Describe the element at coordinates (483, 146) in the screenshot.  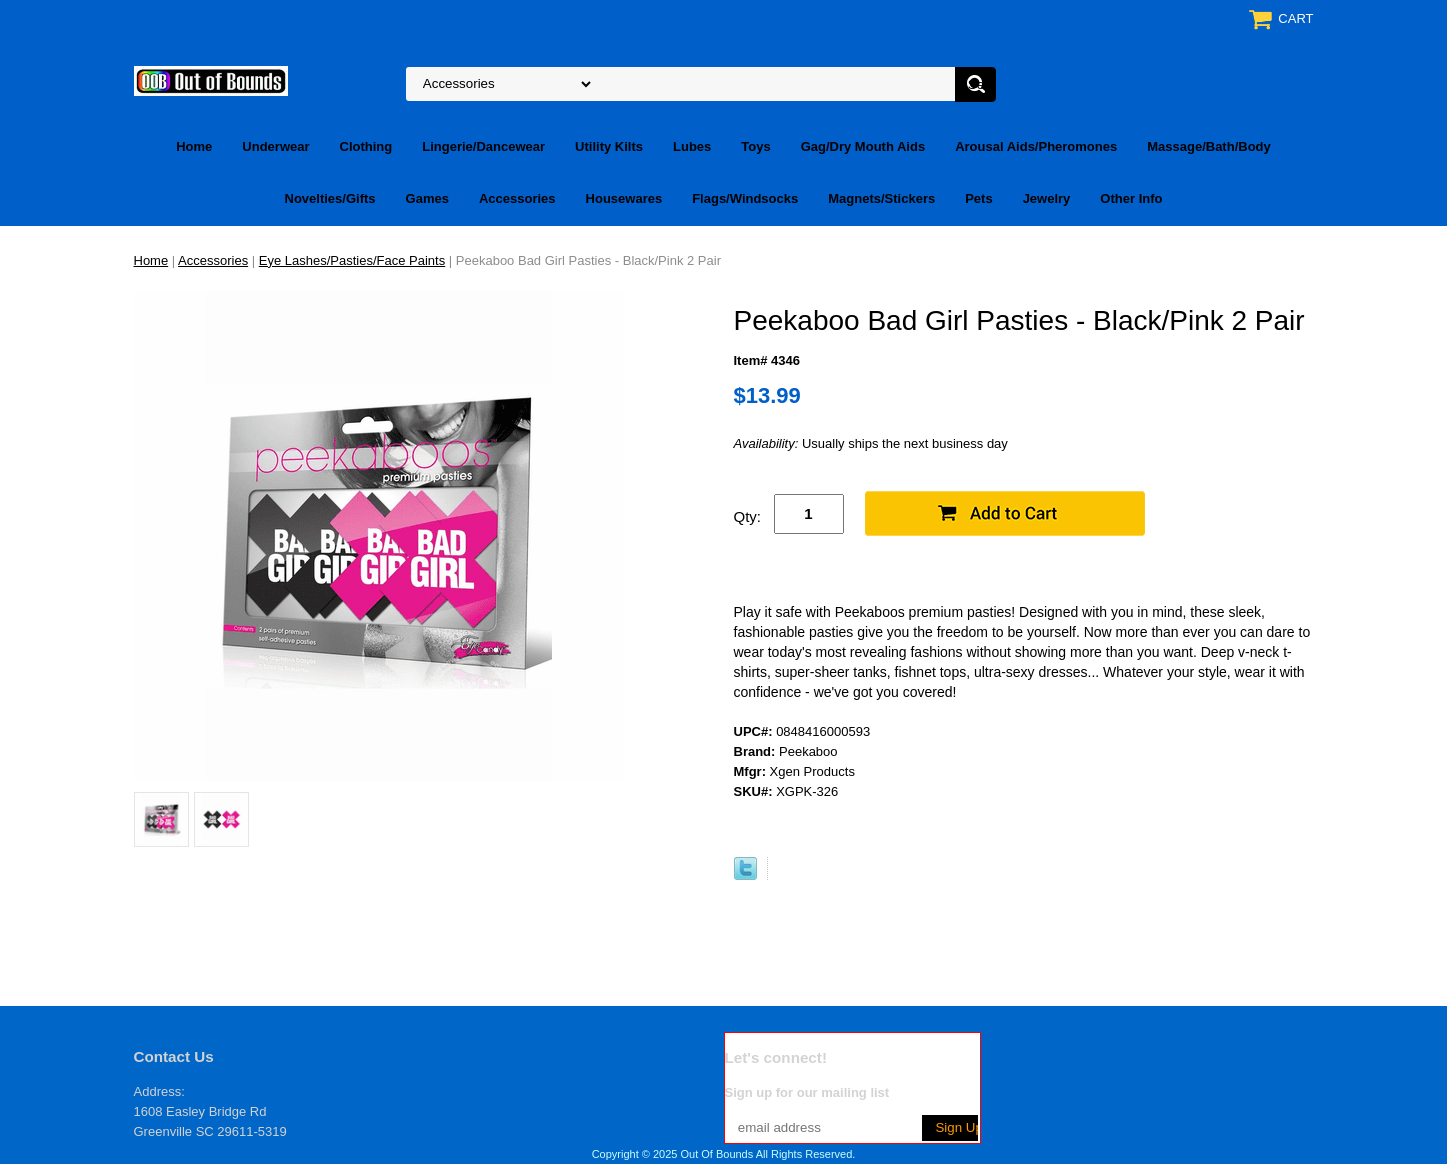
I see `Lingerie/Dancewear` at that location.